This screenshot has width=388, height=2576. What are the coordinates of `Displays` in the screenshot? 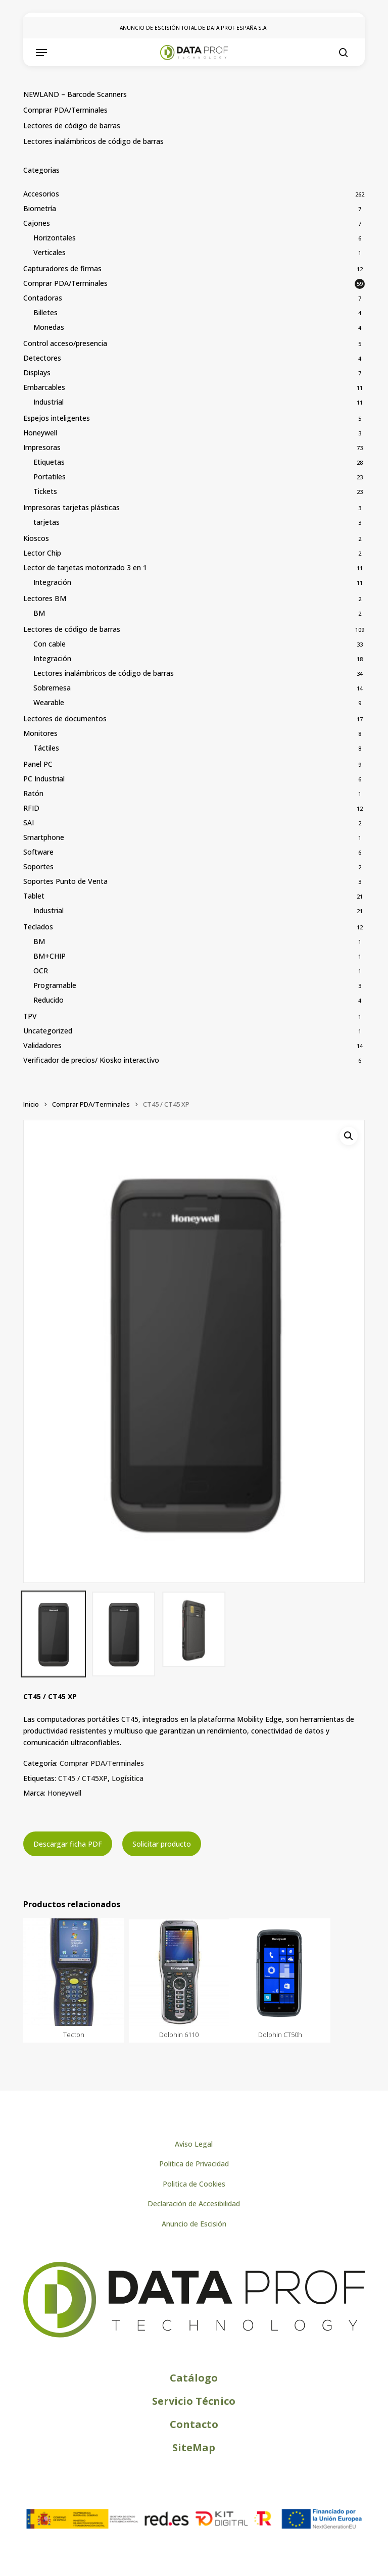 It's located at (37, 372).